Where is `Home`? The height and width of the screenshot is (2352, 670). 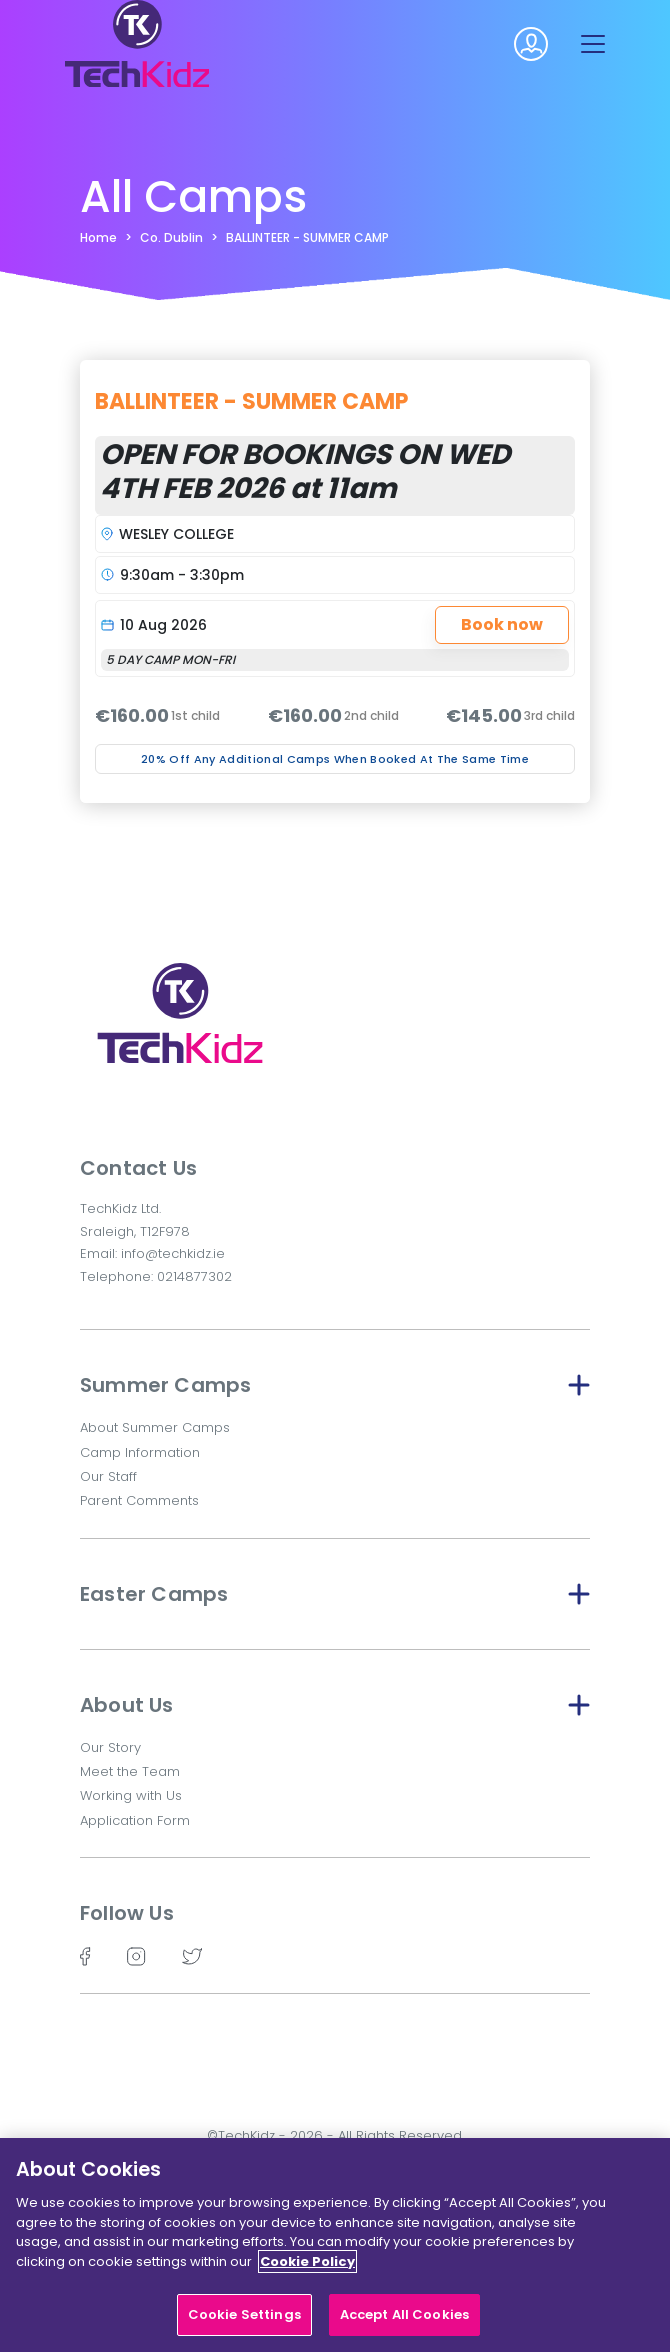 Home is located at coordinates (98, 237).